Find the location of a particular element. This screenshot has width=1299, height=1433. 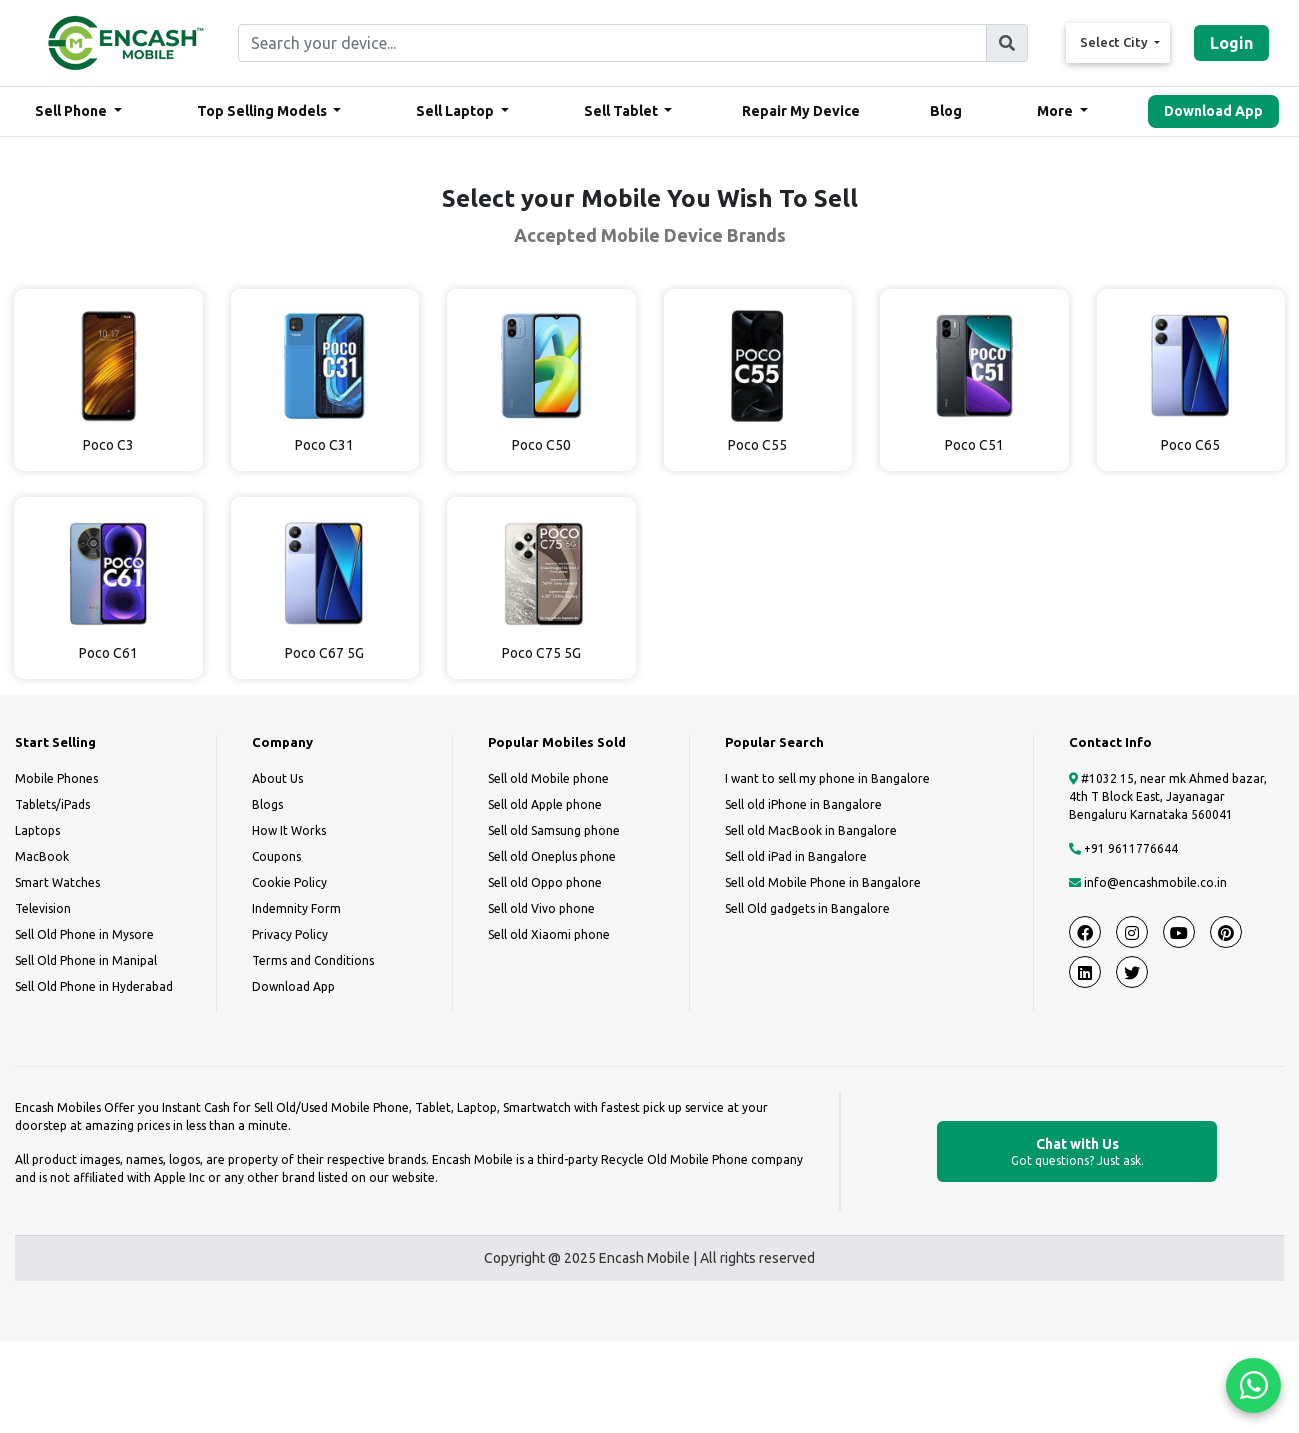

More is located at coordinates (1056, 111).